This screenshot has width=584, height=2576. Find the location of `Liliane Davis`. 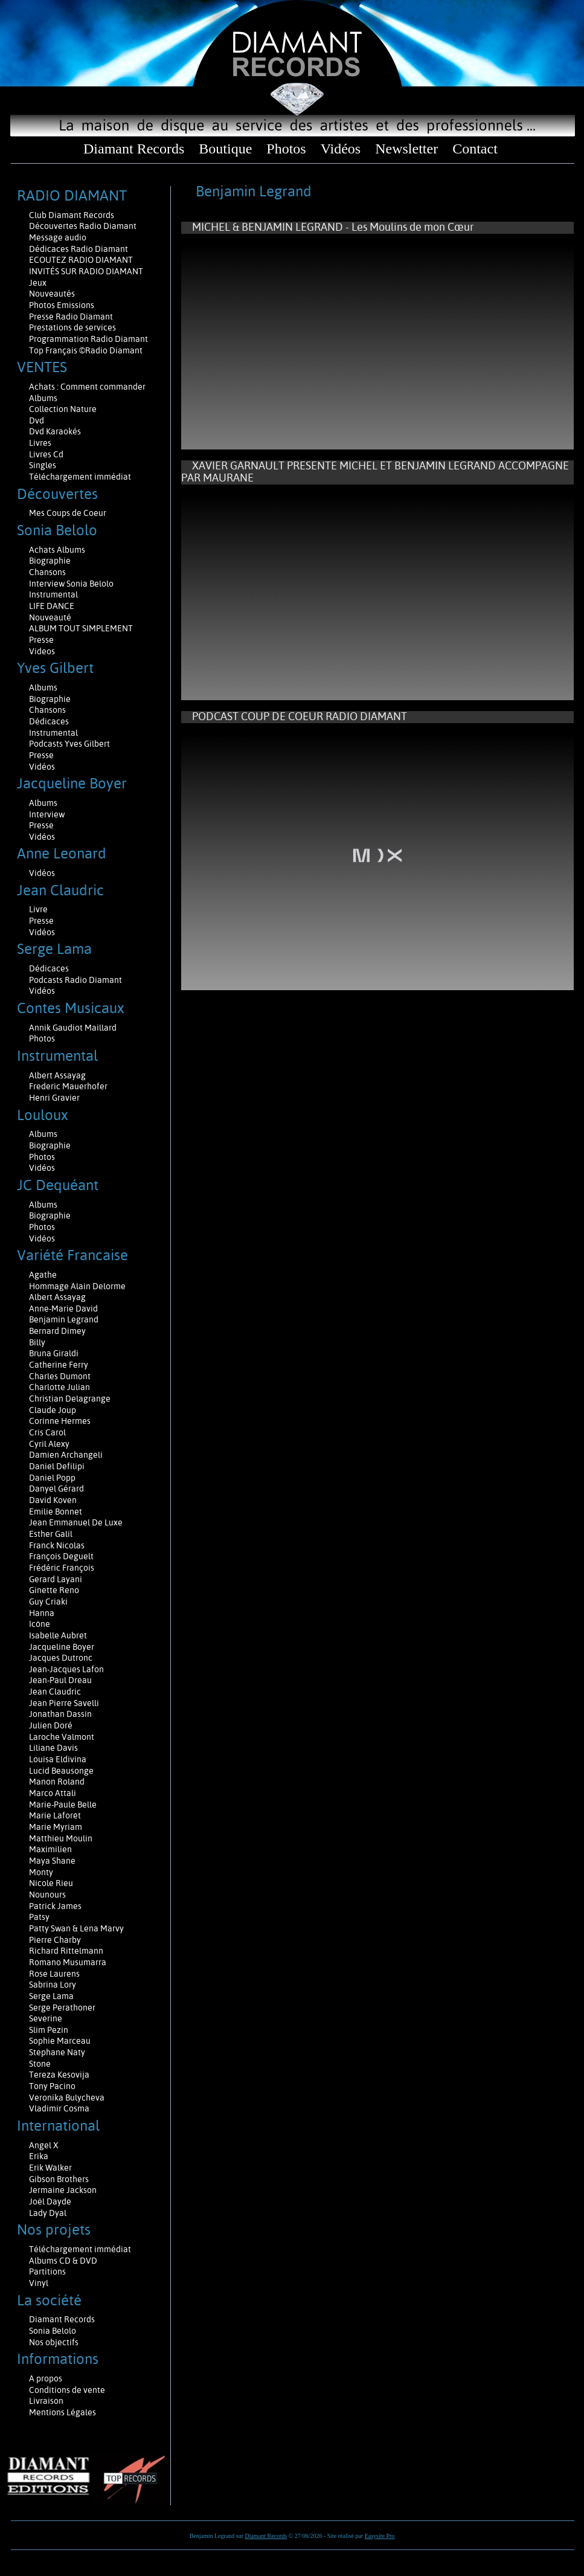

Liliane Davis is located at coordinates (53, 1748).